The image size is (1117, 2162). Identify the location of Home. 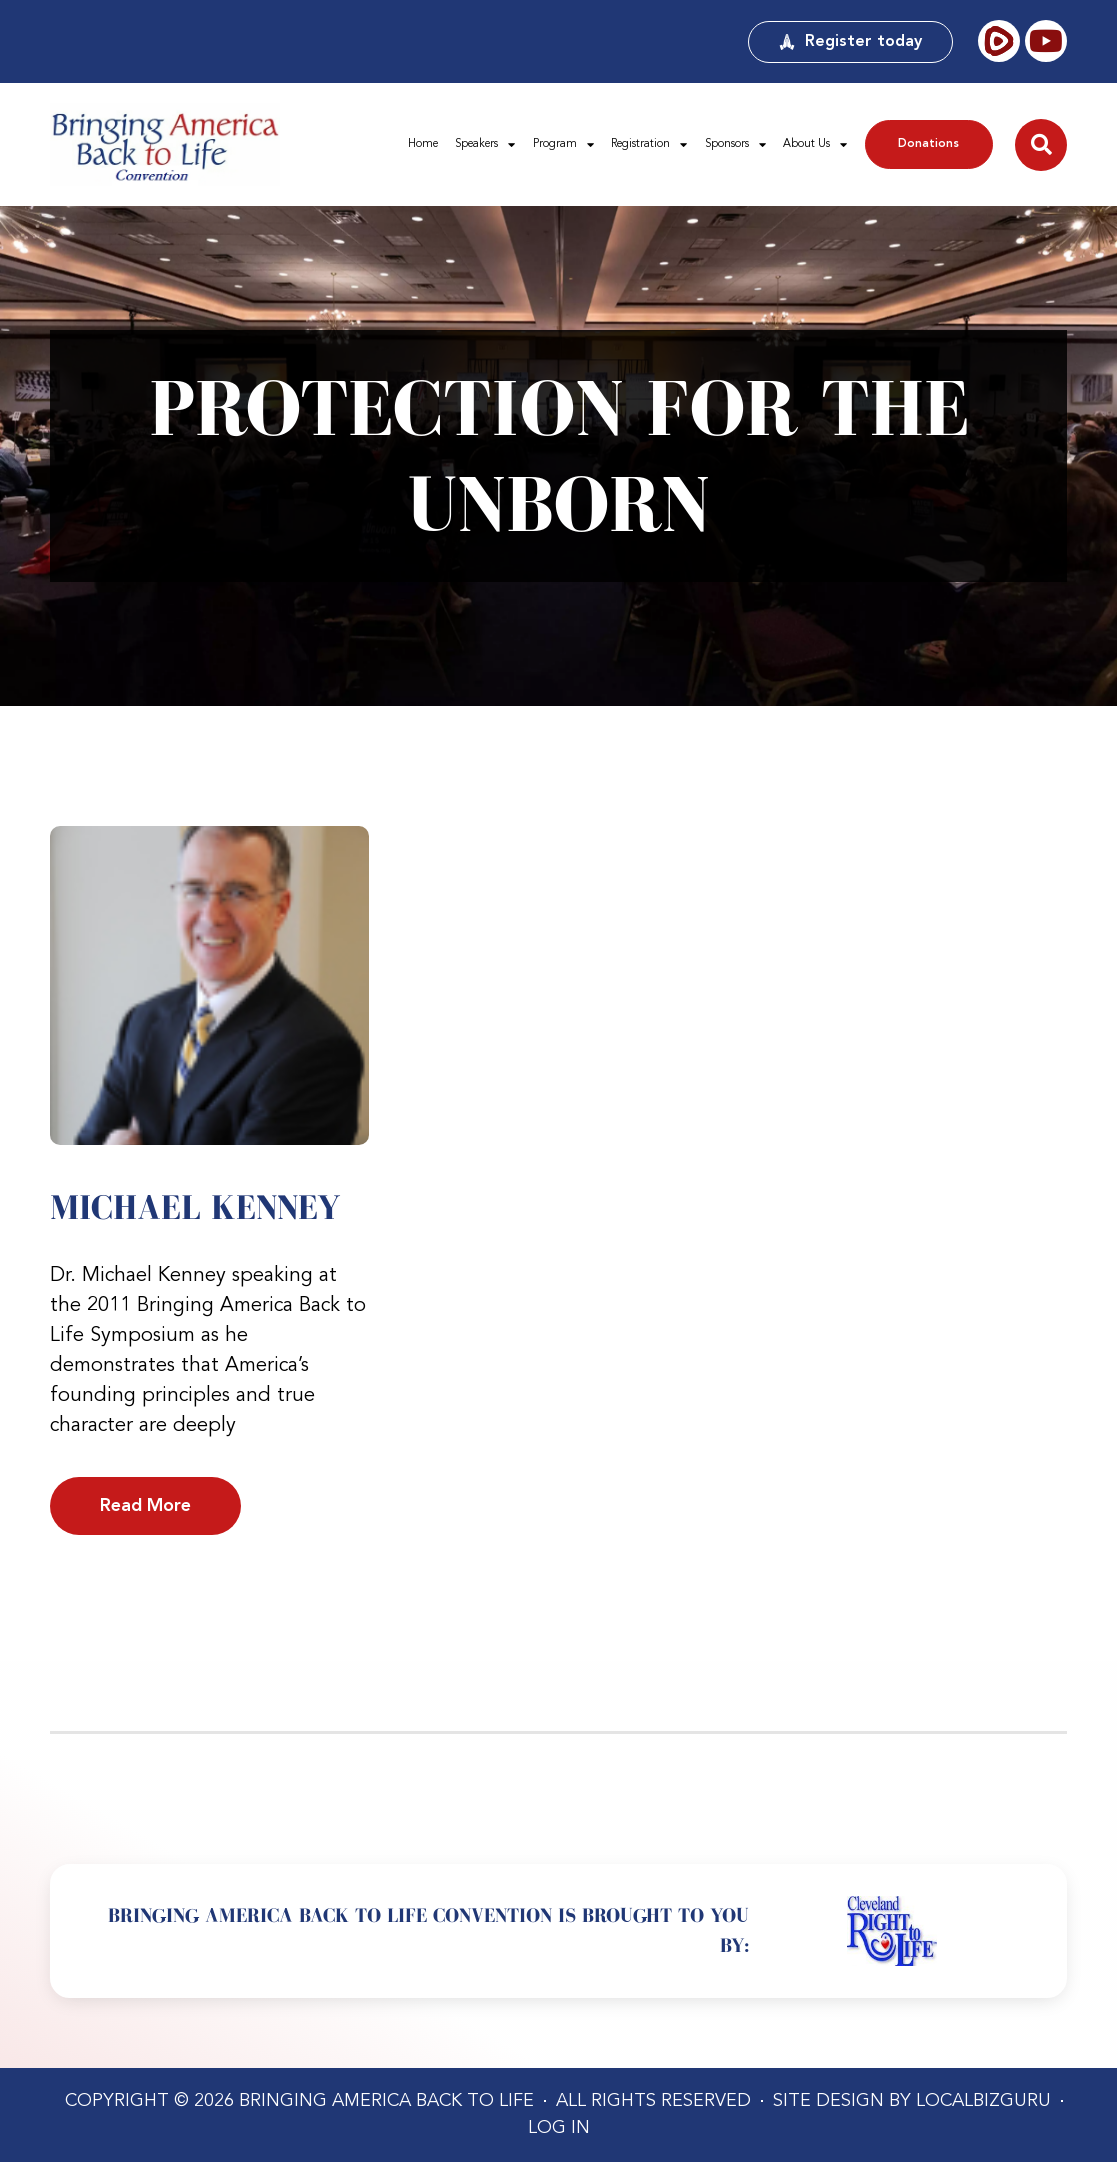
(423, 144).